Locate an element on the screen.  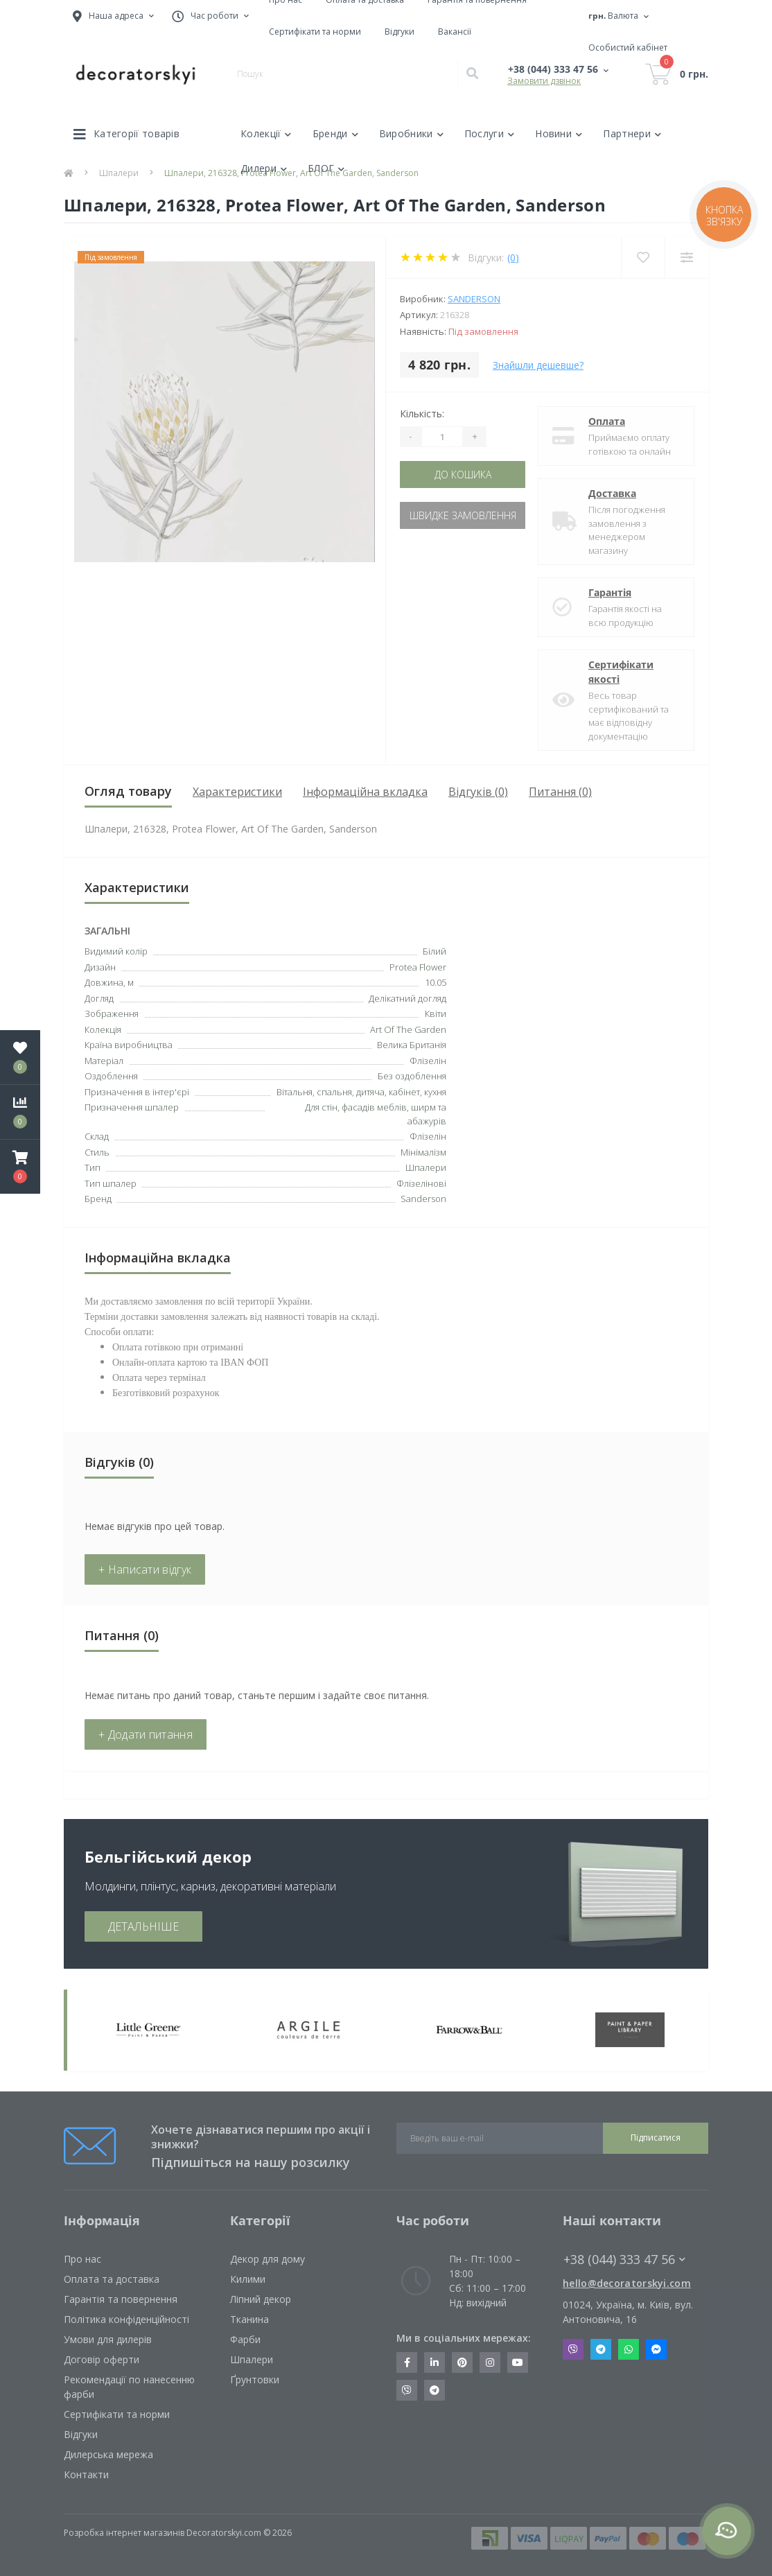
Whatsapp is located at coordinates (628, 2349).